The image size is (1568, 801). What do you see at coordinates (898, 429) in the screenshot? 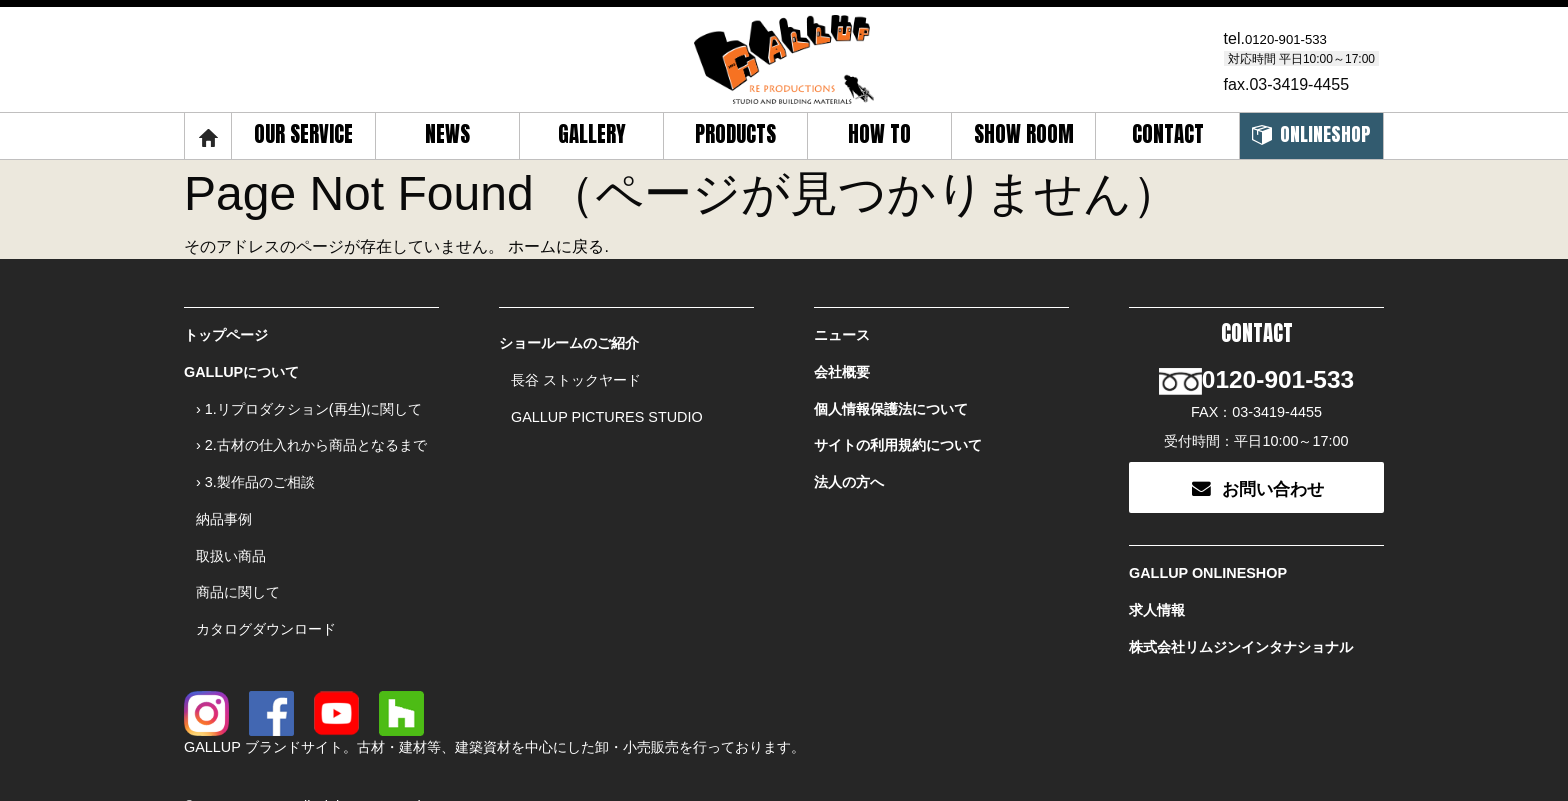
I see `サイトの利用規約について` at bounding box center [898, 429].